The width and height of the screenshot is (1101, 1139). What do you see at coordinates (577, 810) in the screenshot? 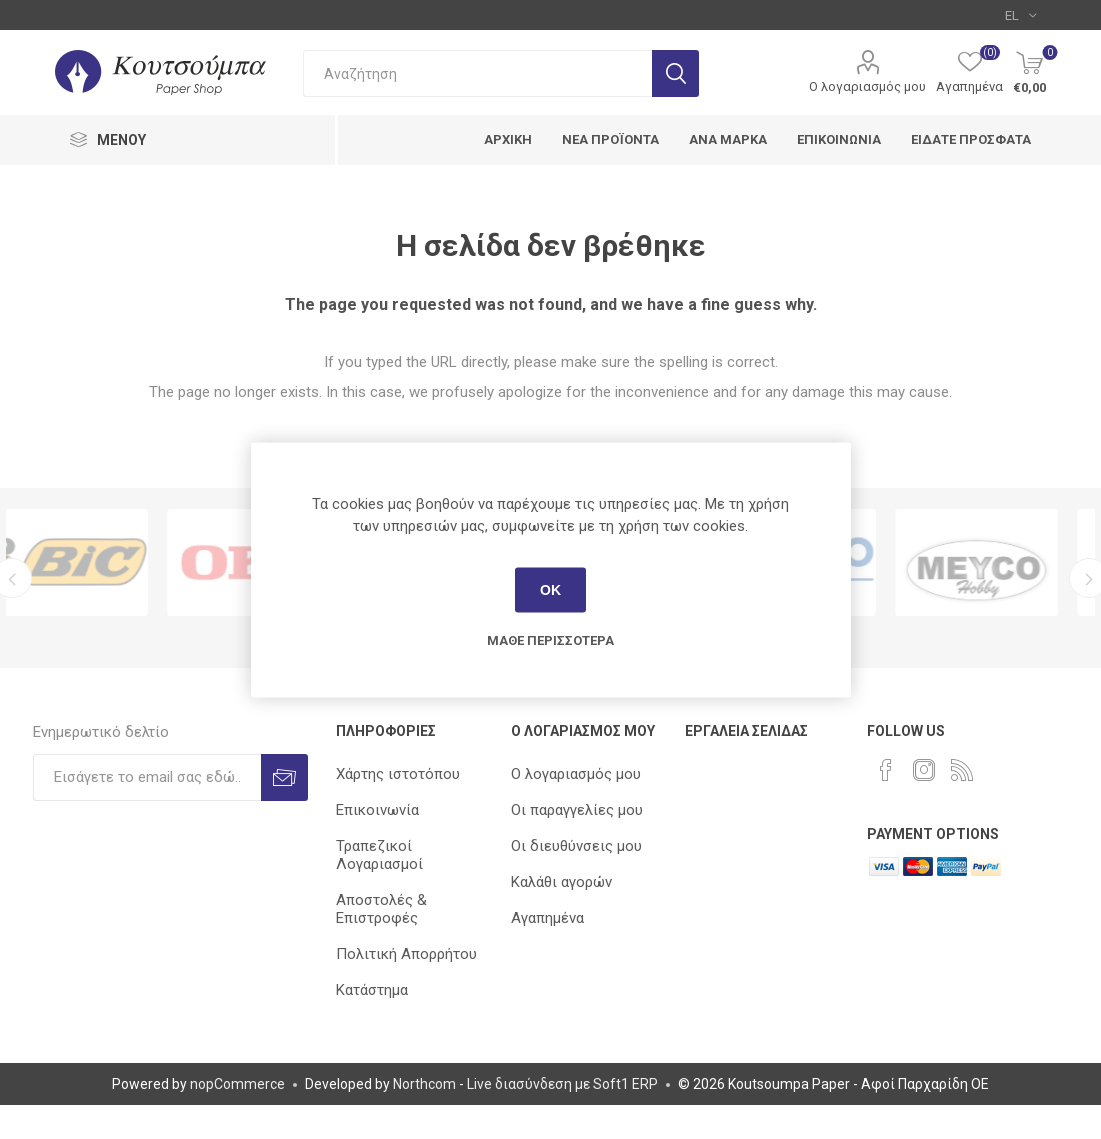
I see `Οι παραγγελίες μου` at bounding box center [577, 810].